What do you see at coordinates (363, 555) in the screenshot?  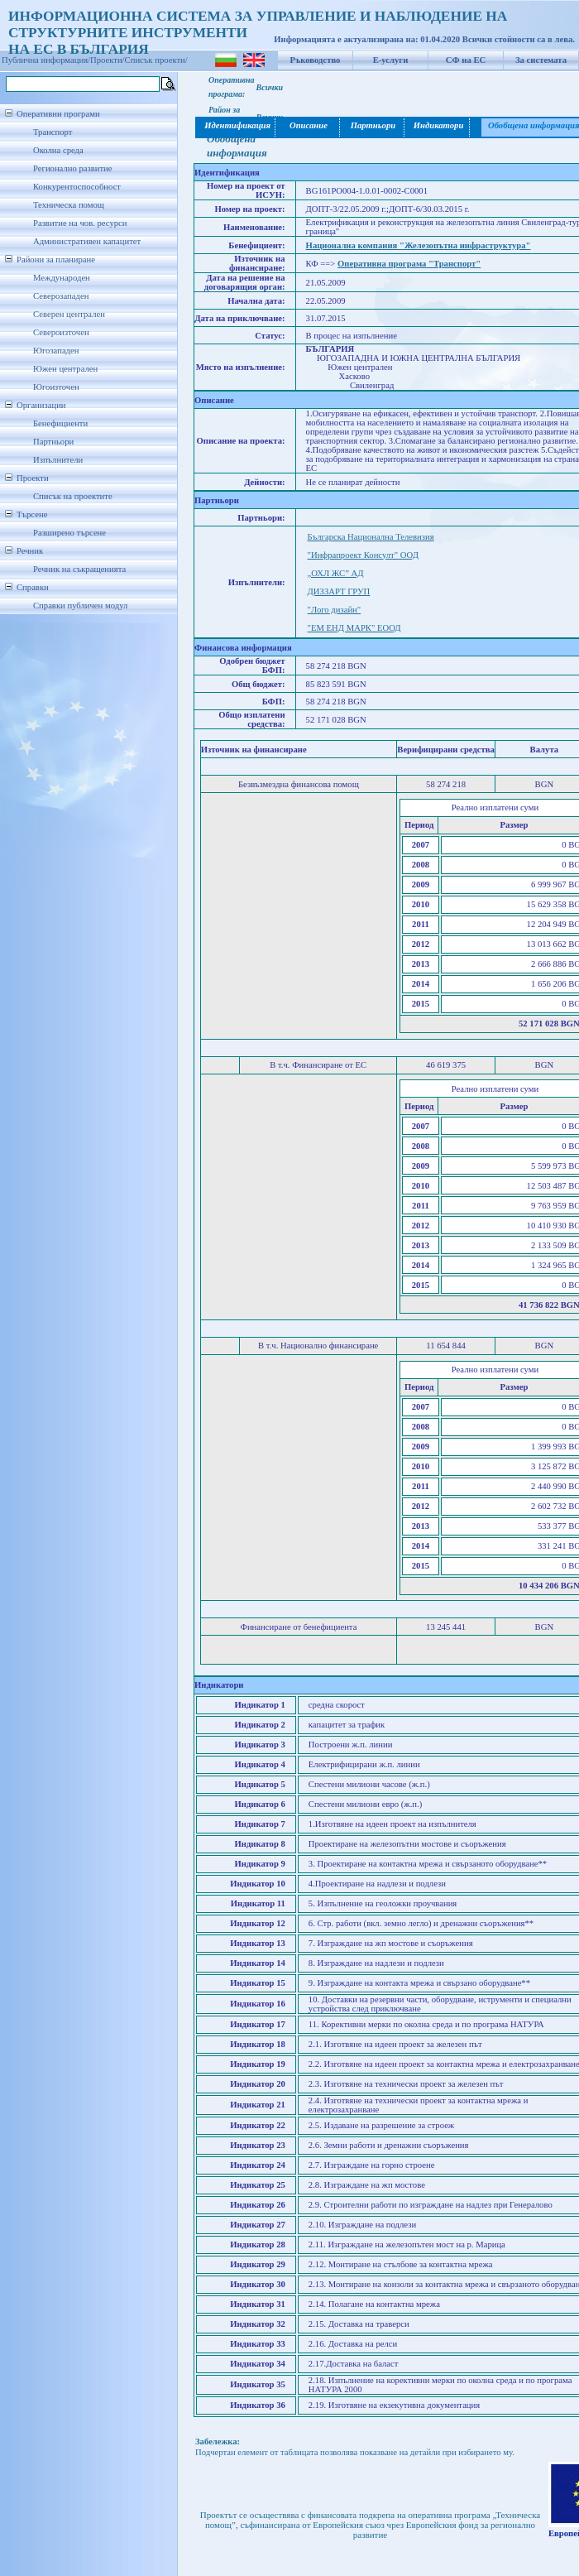 I see `"Инфрапроект Консулт" ООД` at bounding box center [363, 555].